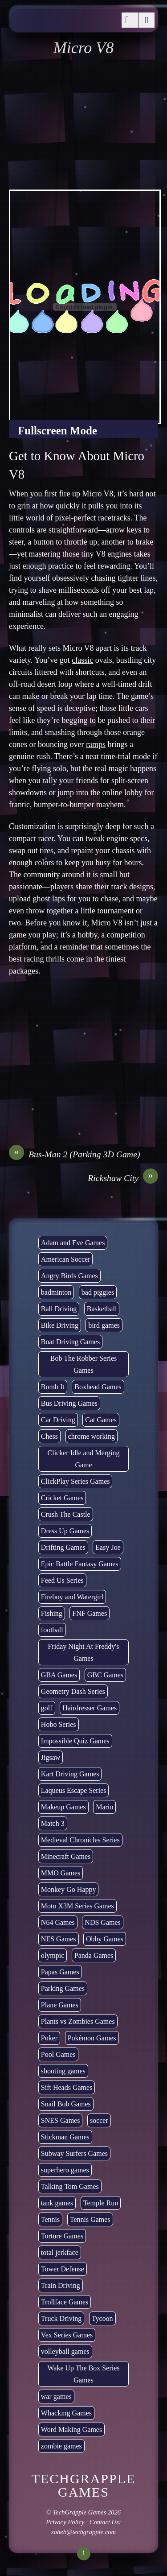 This screenshot has height=2576, width=167. What do you see at coordinates (94, 1955) in the screenshot?
I see `Panda Games [Panda Games (4 items)]` at bounding box center [94, 1955].